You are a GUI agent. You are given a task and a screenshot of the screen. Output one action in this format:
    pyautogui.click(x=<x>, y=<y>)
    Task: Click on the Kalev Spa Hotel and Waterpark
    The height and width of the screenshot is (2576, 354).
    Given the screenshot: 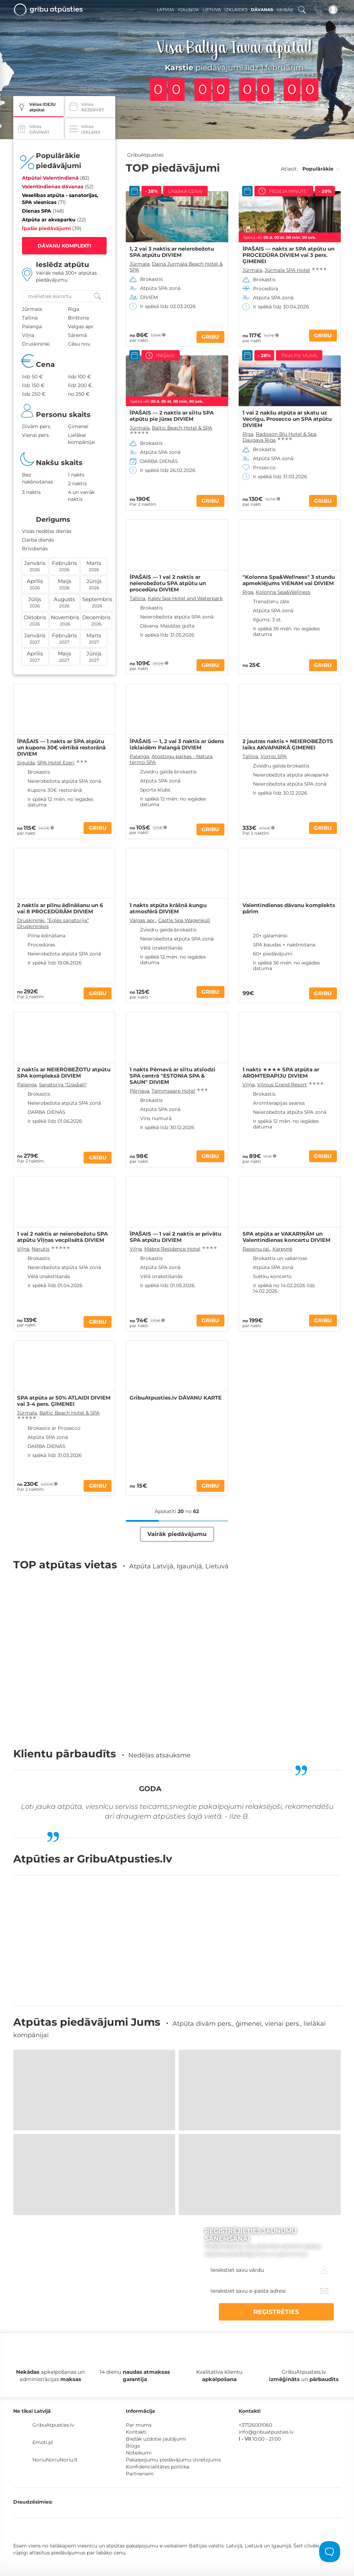 What is the action you would take?
    pyautogui.click(x=185, y=598)
    